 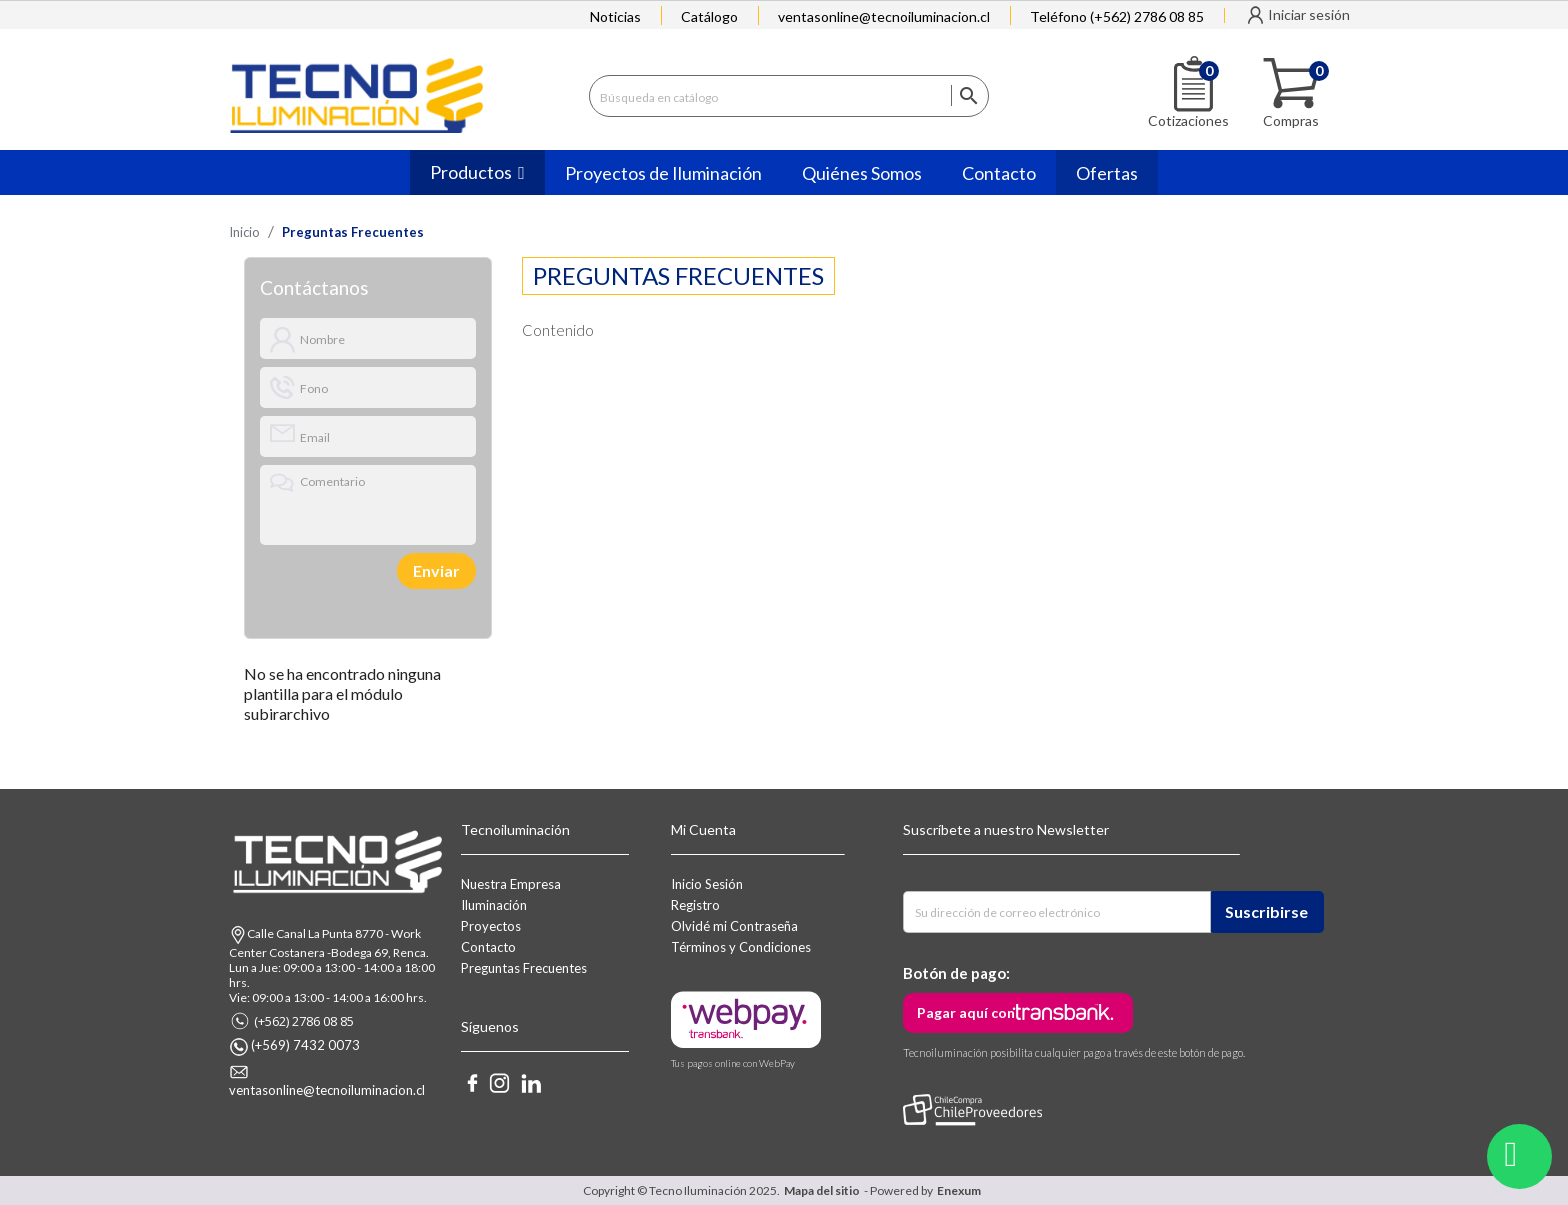 I want to click on Inicio Sesión, so click(x=707, y=884).